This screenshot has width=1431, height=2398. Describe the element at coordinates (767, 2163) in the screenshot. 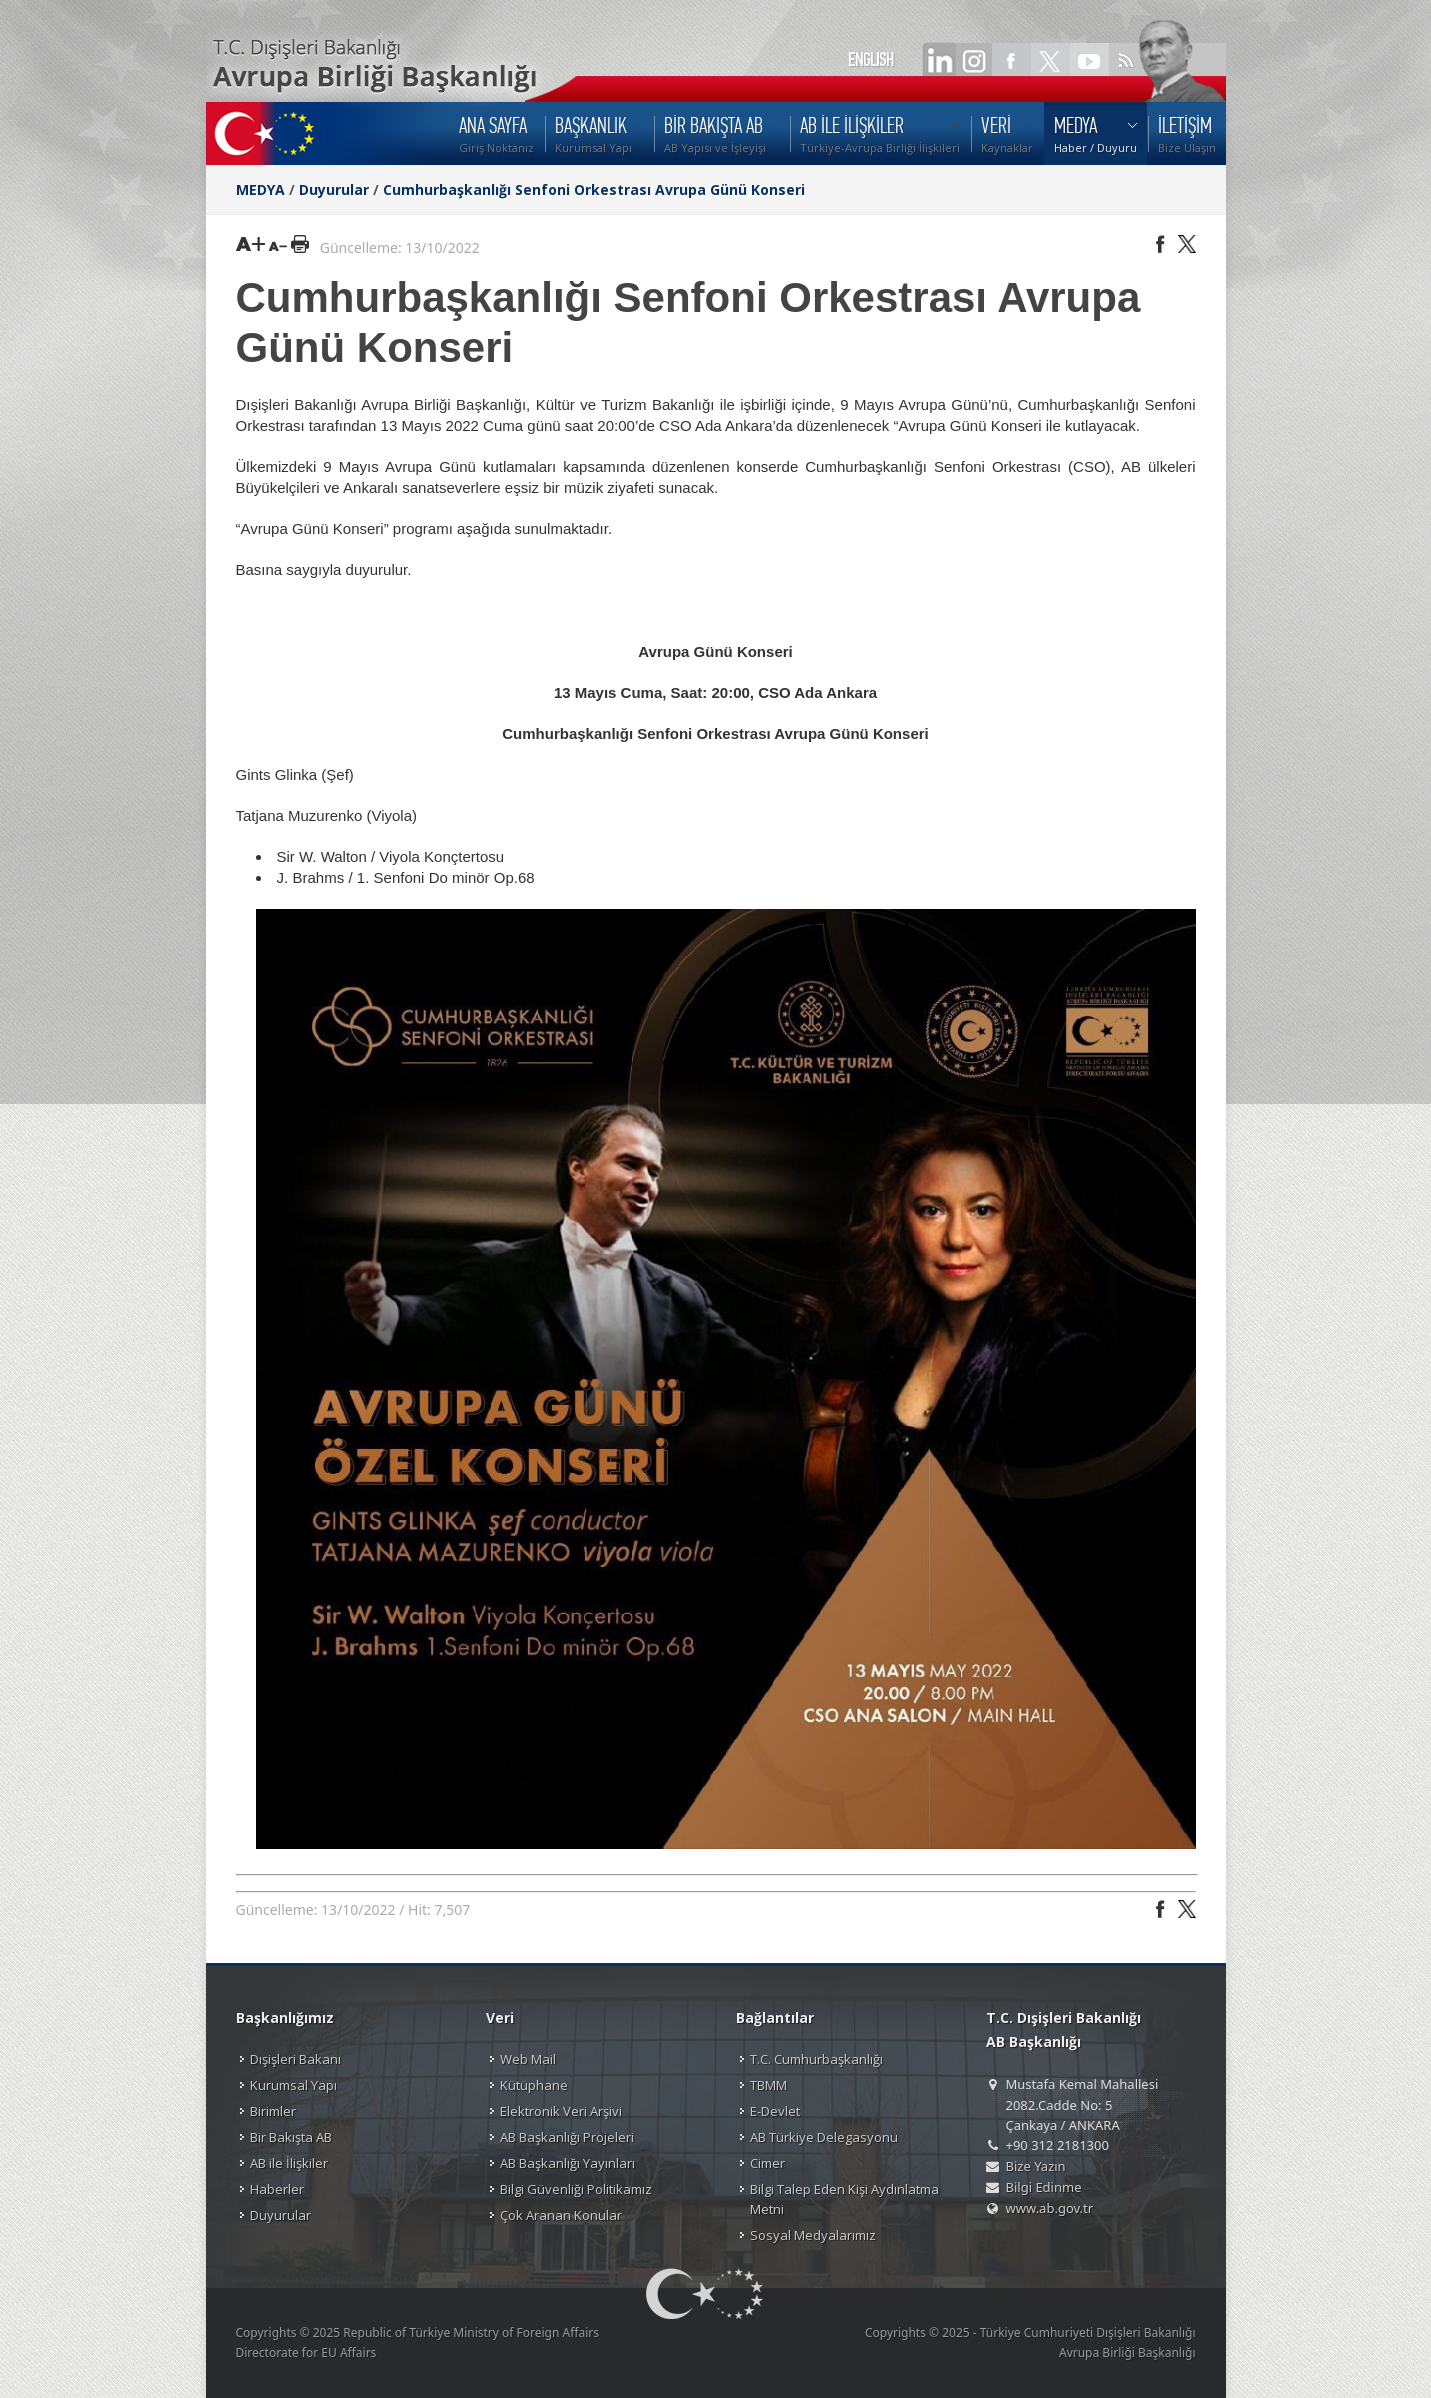

I see `Cimer` at that location.